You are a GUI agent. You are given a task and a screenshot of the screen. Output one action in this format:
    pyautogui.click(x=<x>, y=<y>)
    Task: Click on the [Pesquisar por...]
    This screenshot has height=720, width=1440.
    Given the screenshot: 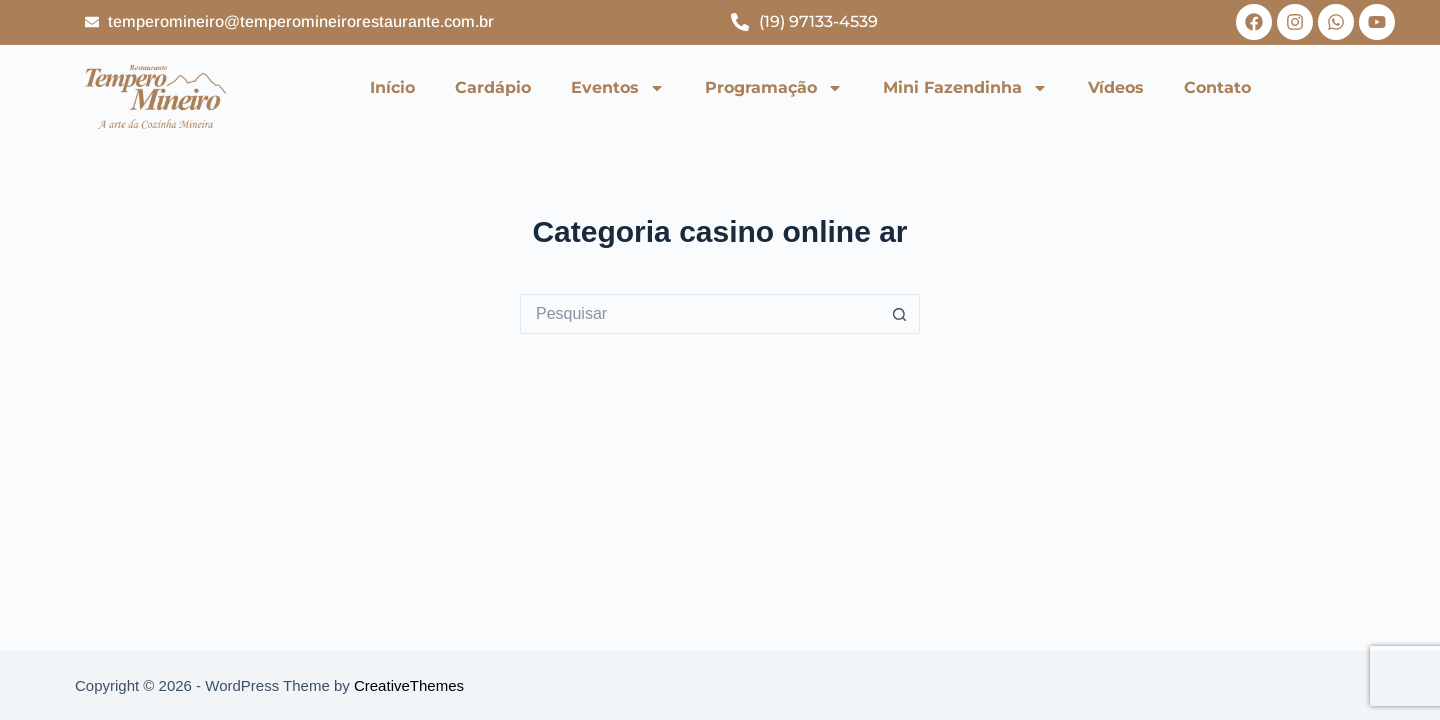 What is the action you would take?
    pyautogui.click(x=700, y=314)
    